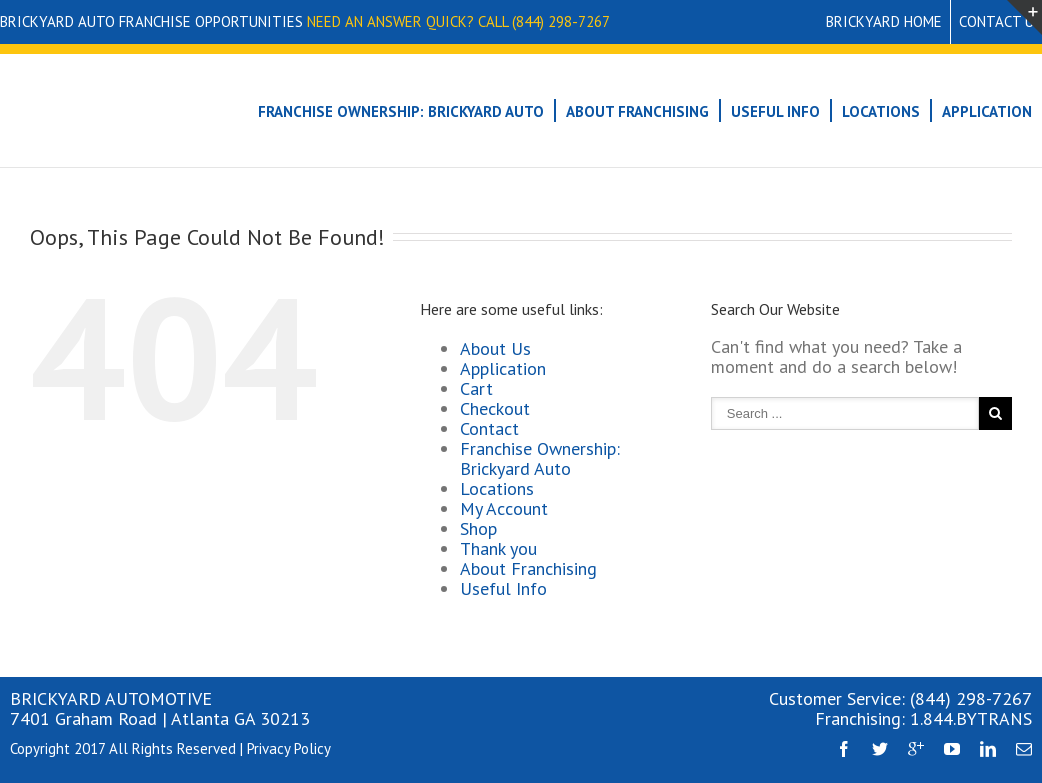 This screenshot has height=783, width=1042. What do you see at coordinates (478, 528) in the screenshot?
I see `Shop` at bounding box center [478, 528].